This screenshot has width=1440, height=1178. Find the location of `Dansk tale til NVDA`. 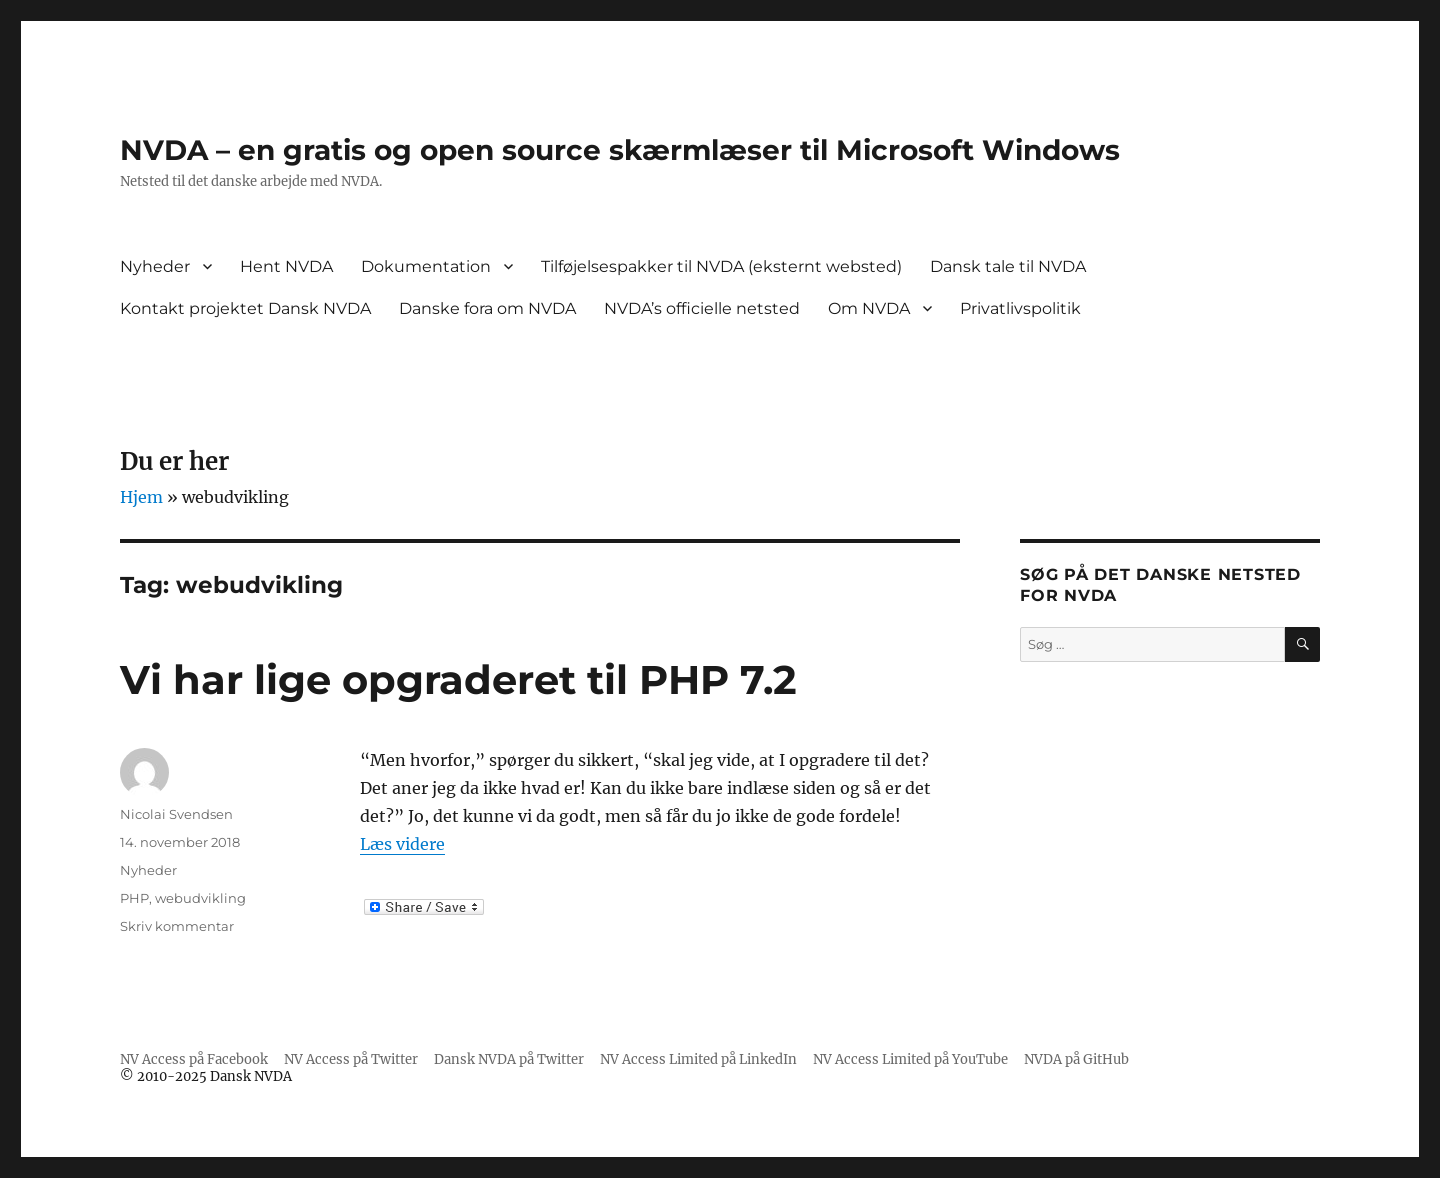

Dansk tale til NVDA is located at coordinates (1008, 266).